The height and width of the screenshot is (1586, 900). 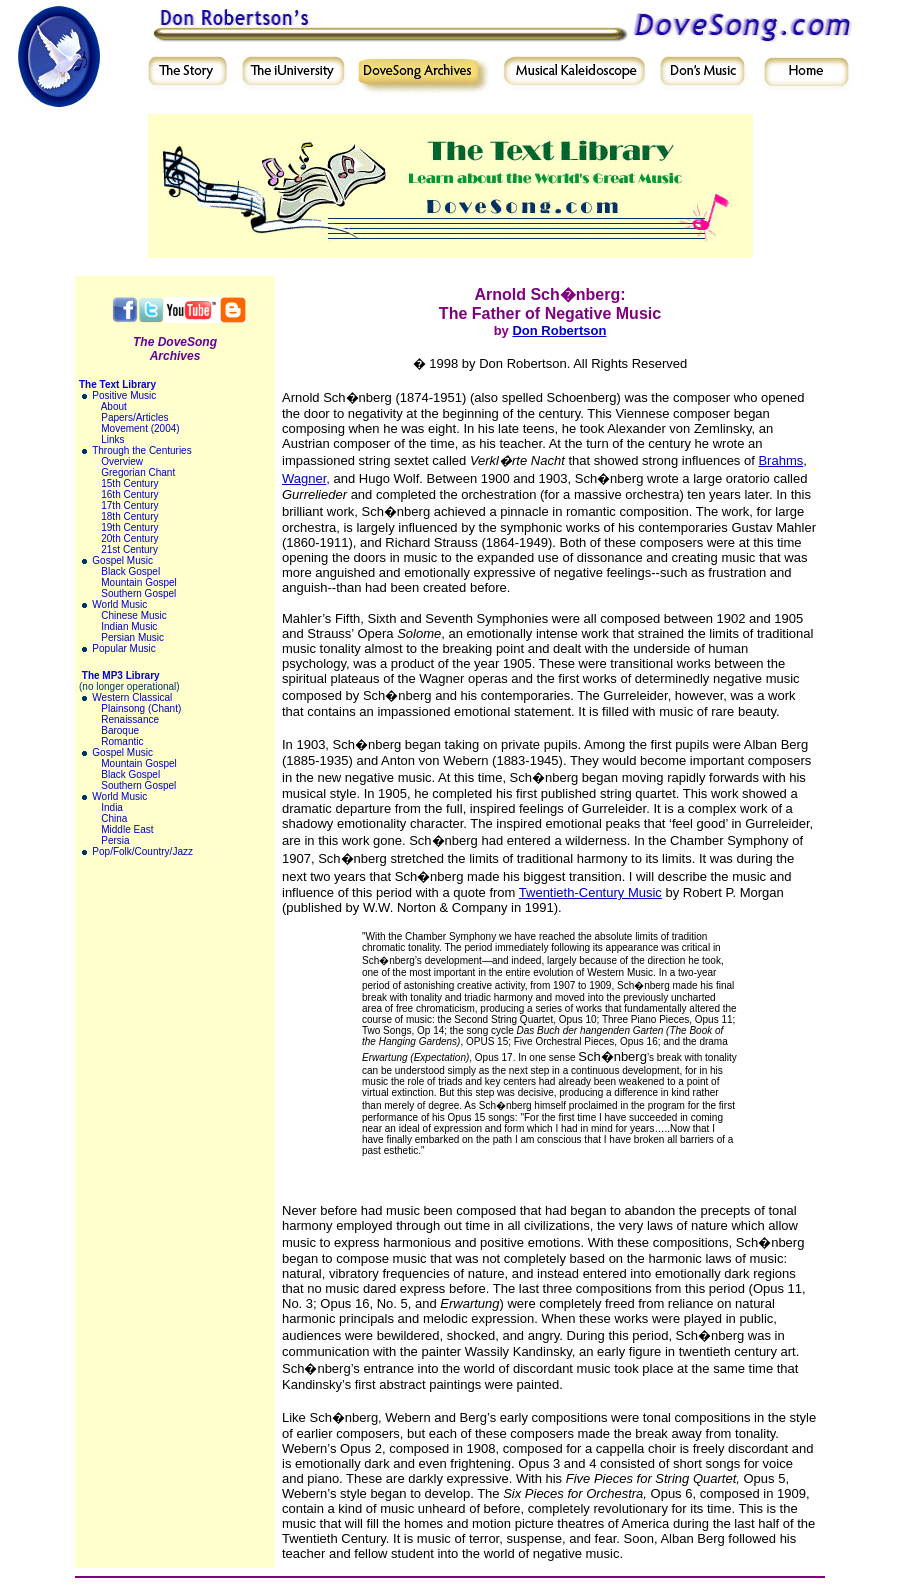 I want to click on Popular Music, so click(x=123, y=648).